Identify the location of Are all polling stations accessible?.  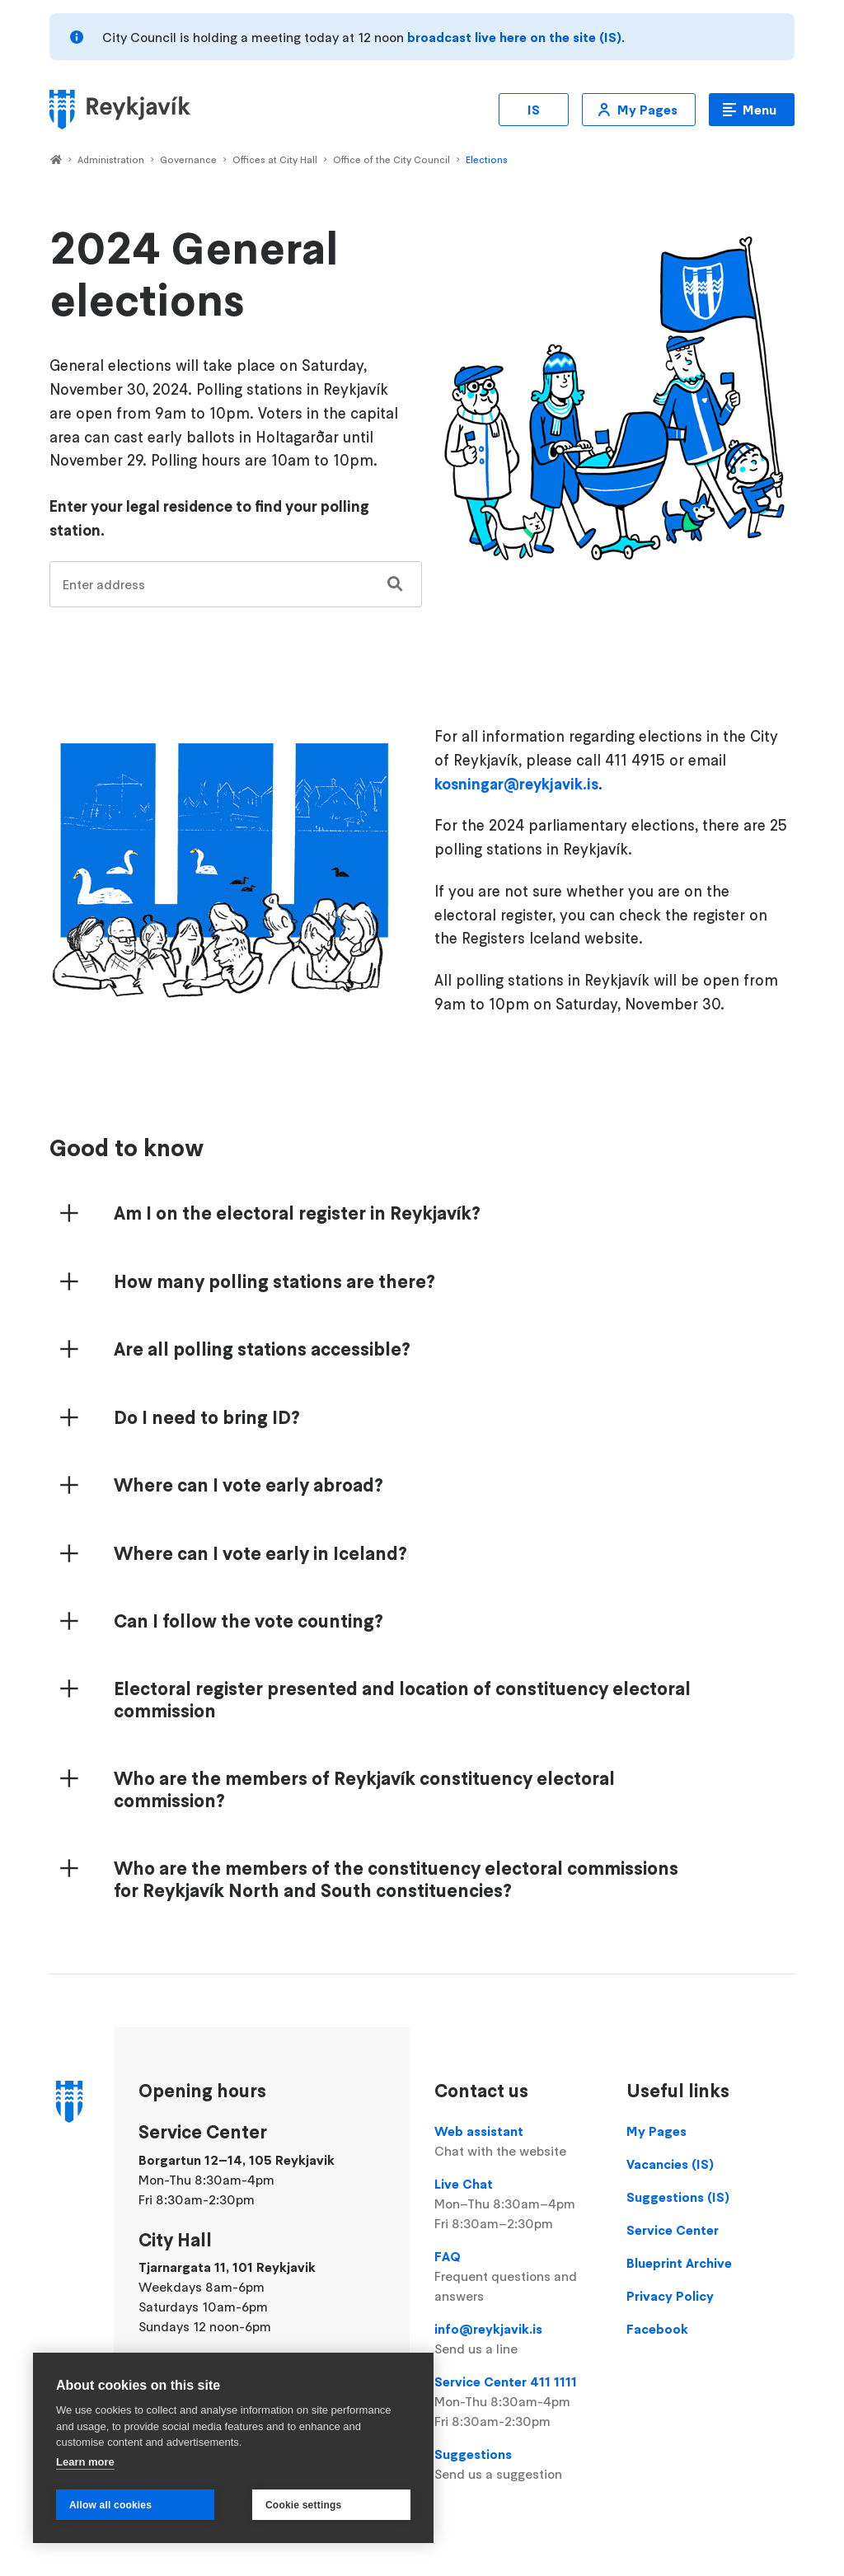
(262, 1349).